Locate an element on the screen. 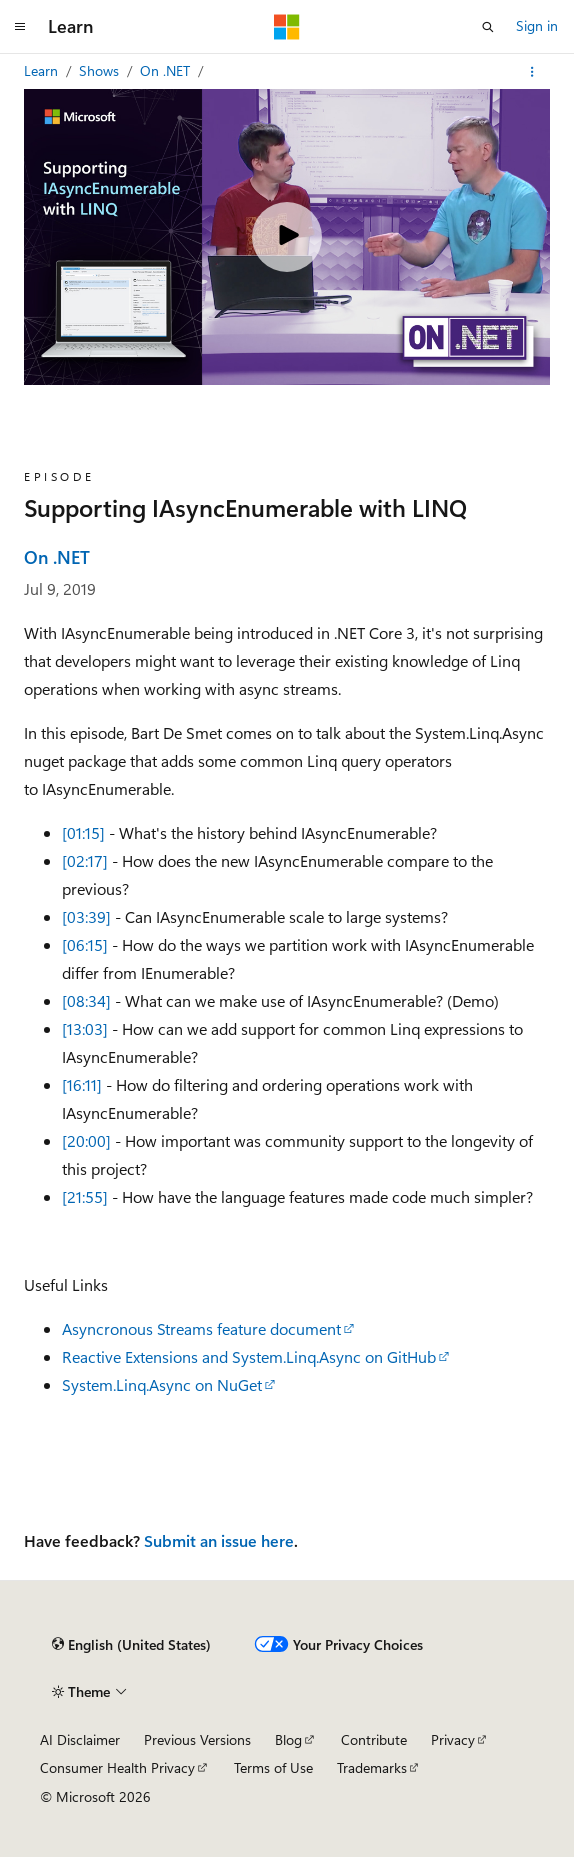  Trademarks is located at coordinates (372, 1767).